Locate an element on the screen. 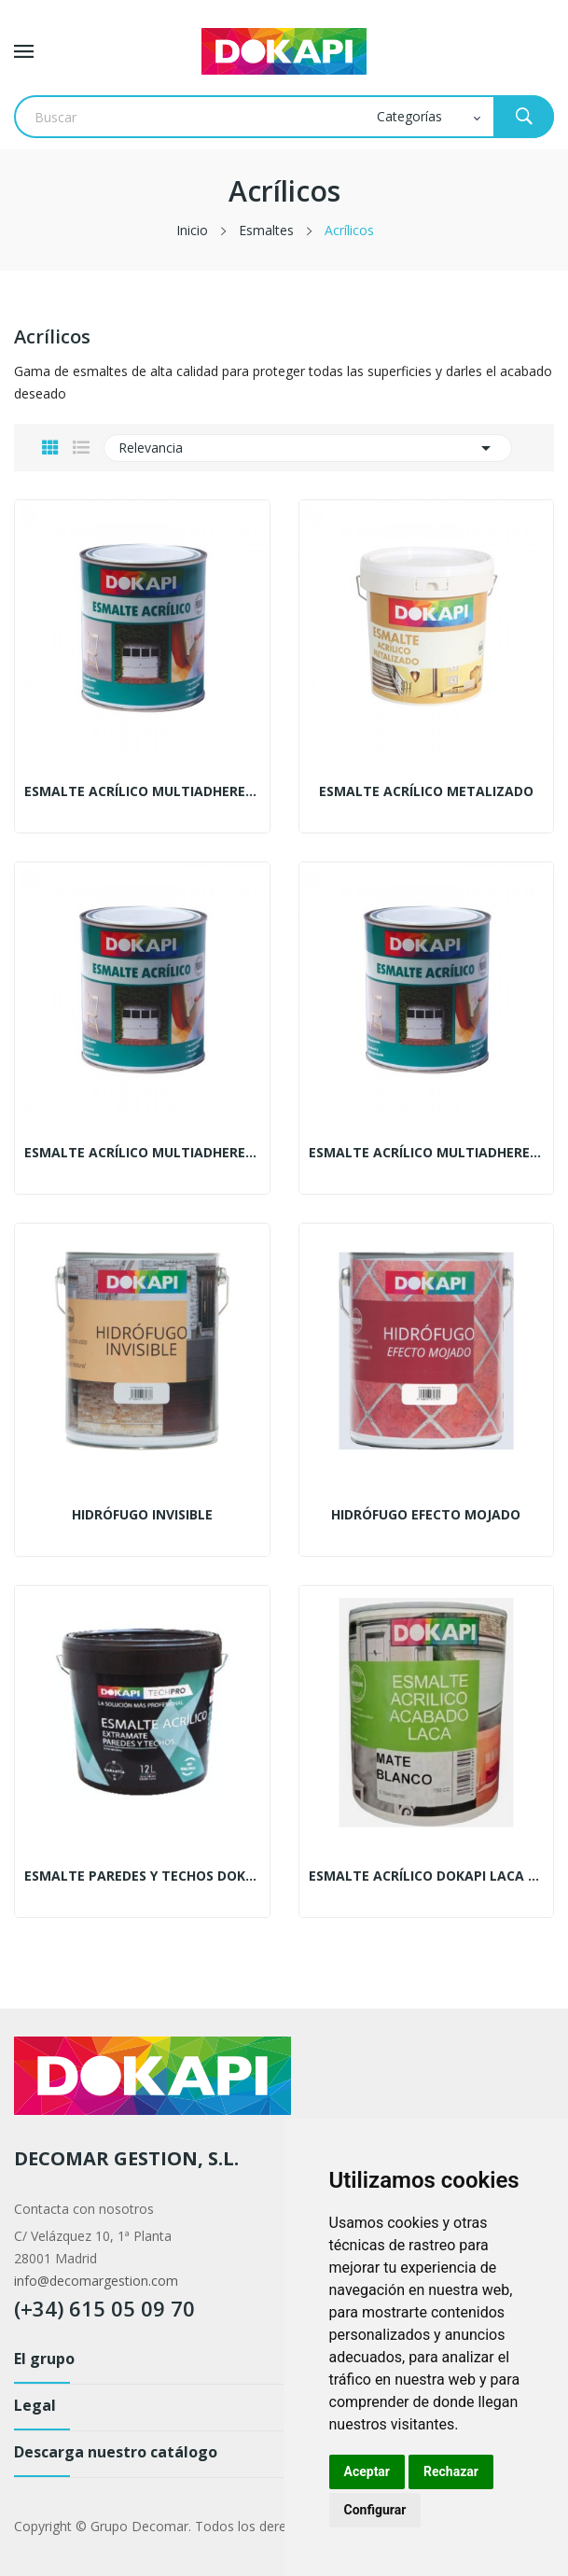 The height and width of the screenshot is (2576, 568). Esmalte acrílico Dokapi laca satinado is located at coordinates (427, 1876).